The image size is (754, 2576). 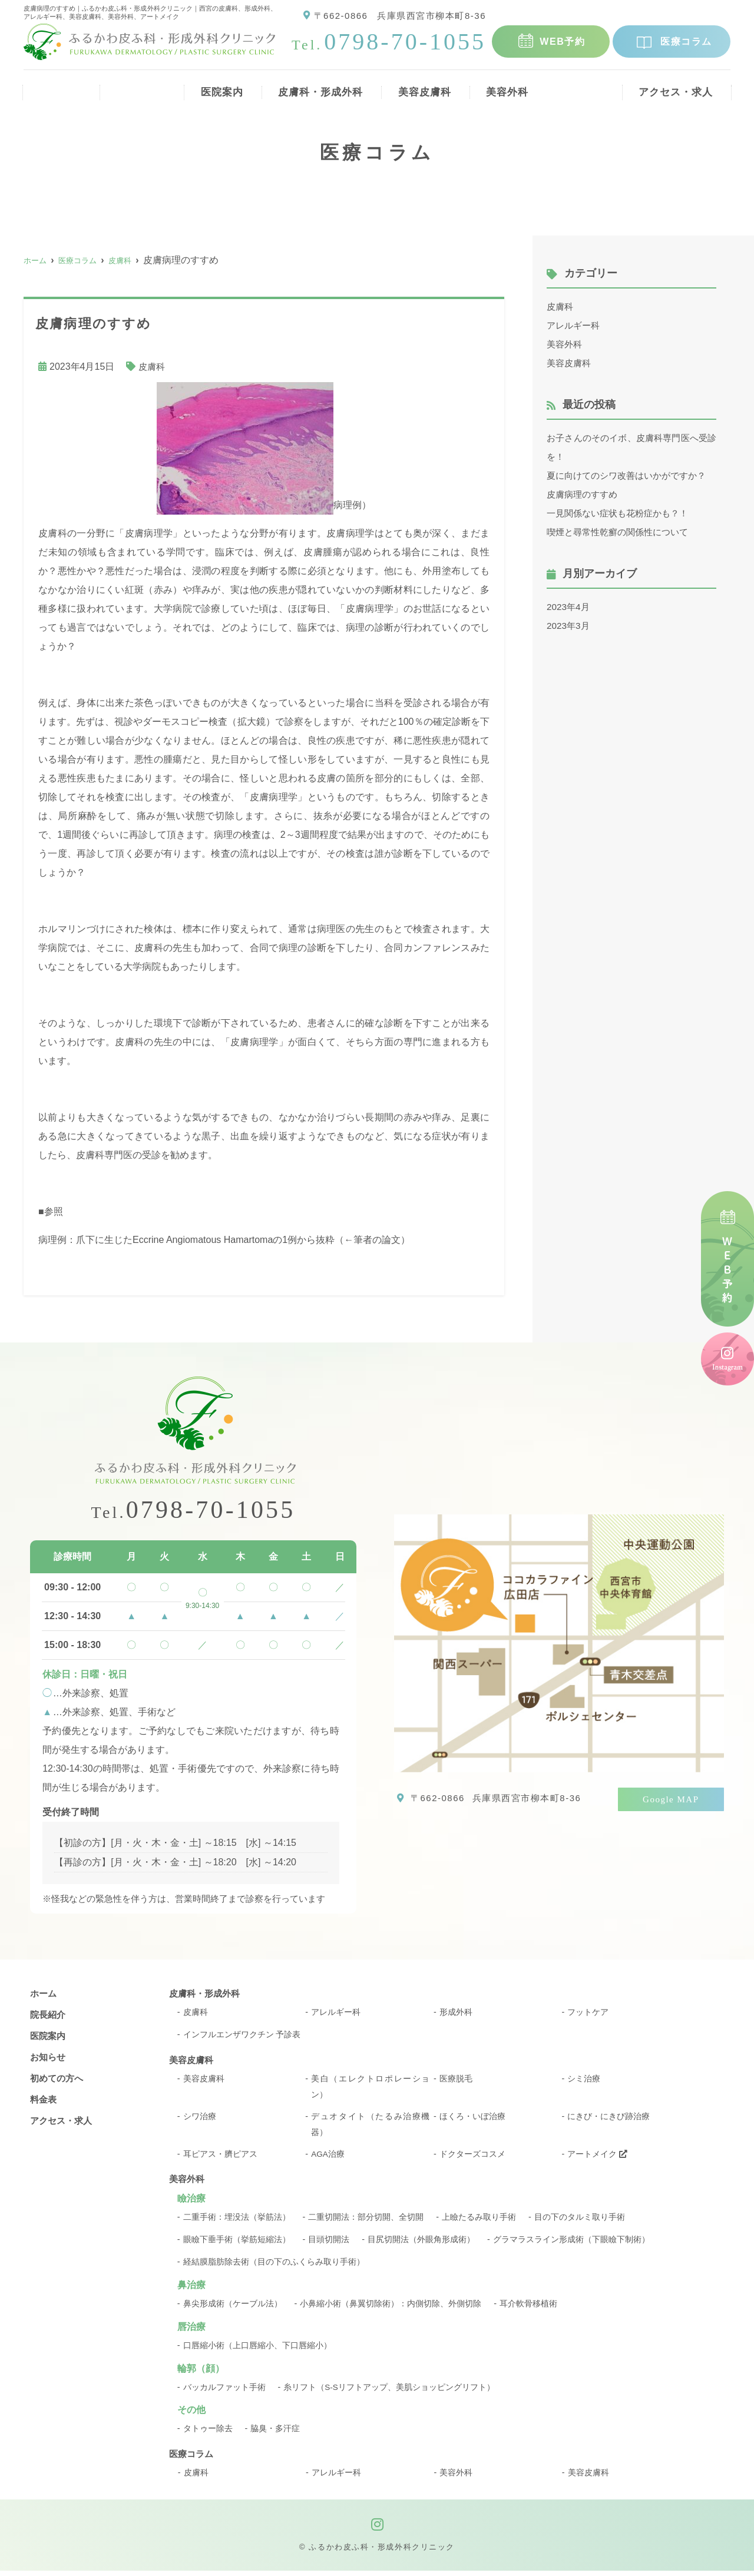 I want to click on デュオタイト（たるみ治療機器）, so click(x=371, y=2128).